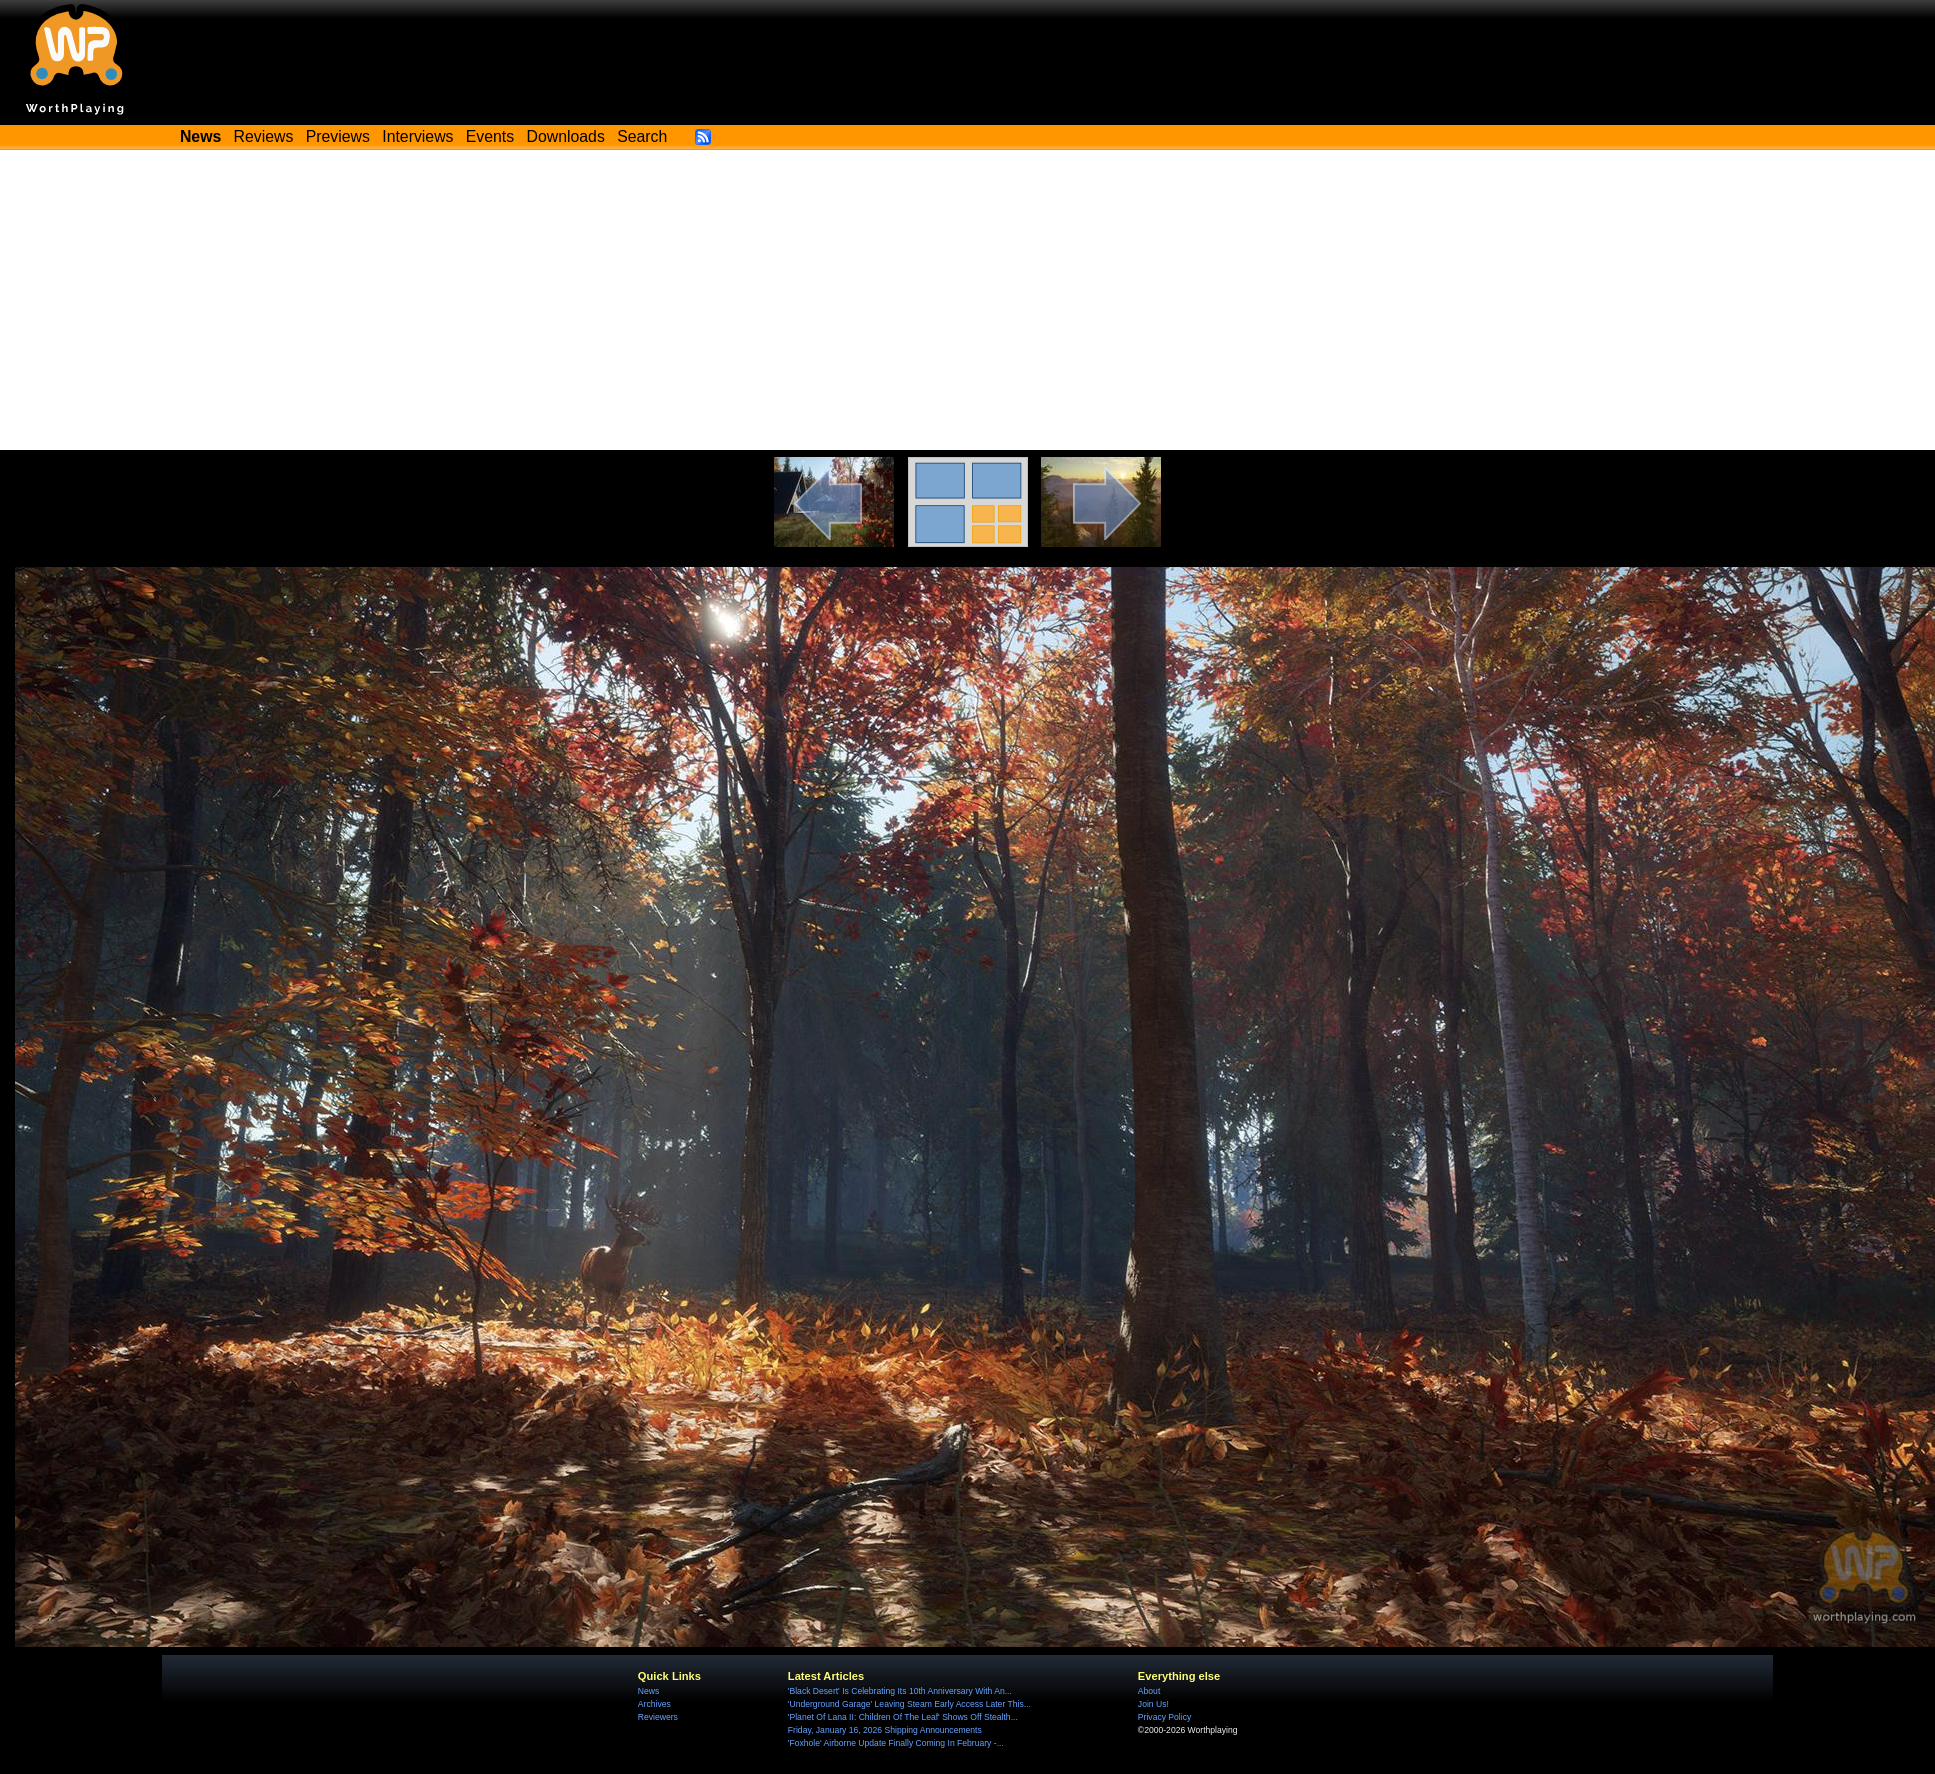  Describe the element at coordinates (417, 136) in the screenshot. I see `Interviews` at that location.